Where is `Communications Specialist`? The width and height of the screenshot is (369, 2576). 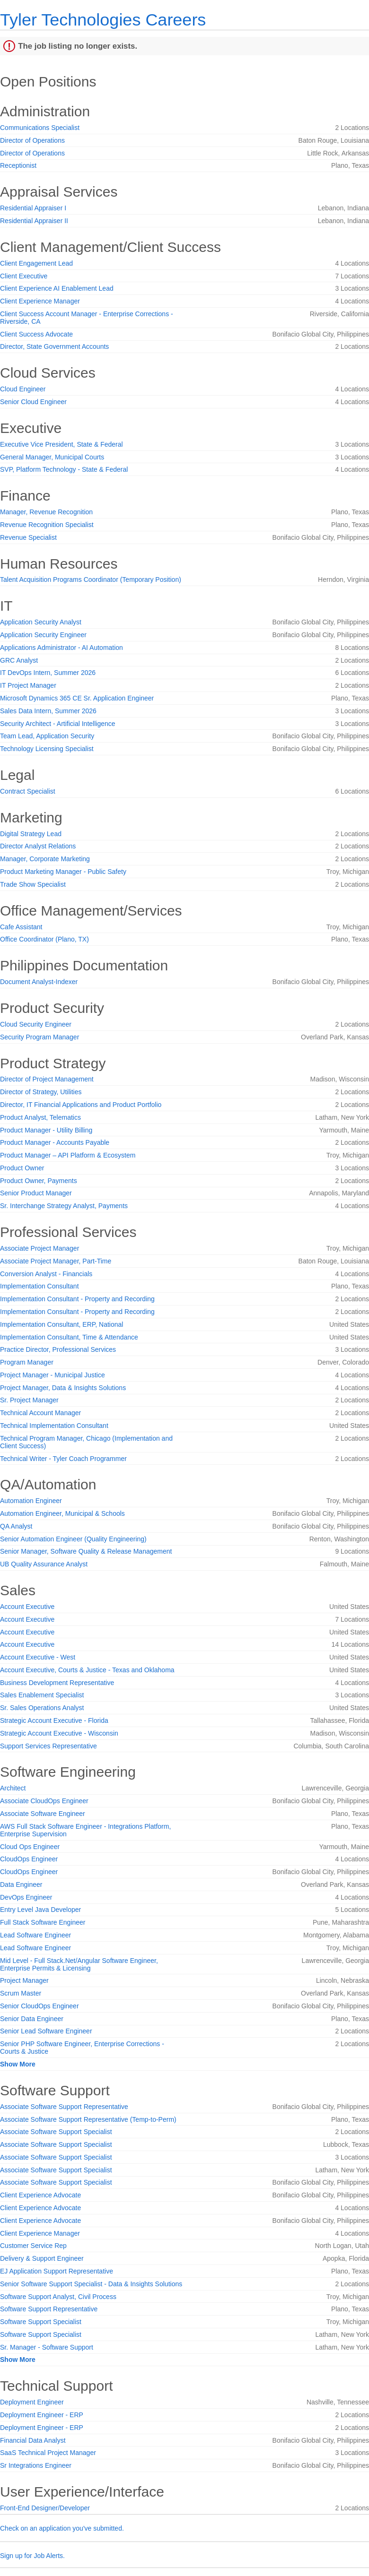
Communications Specialist is located at coordinates (39, 127).